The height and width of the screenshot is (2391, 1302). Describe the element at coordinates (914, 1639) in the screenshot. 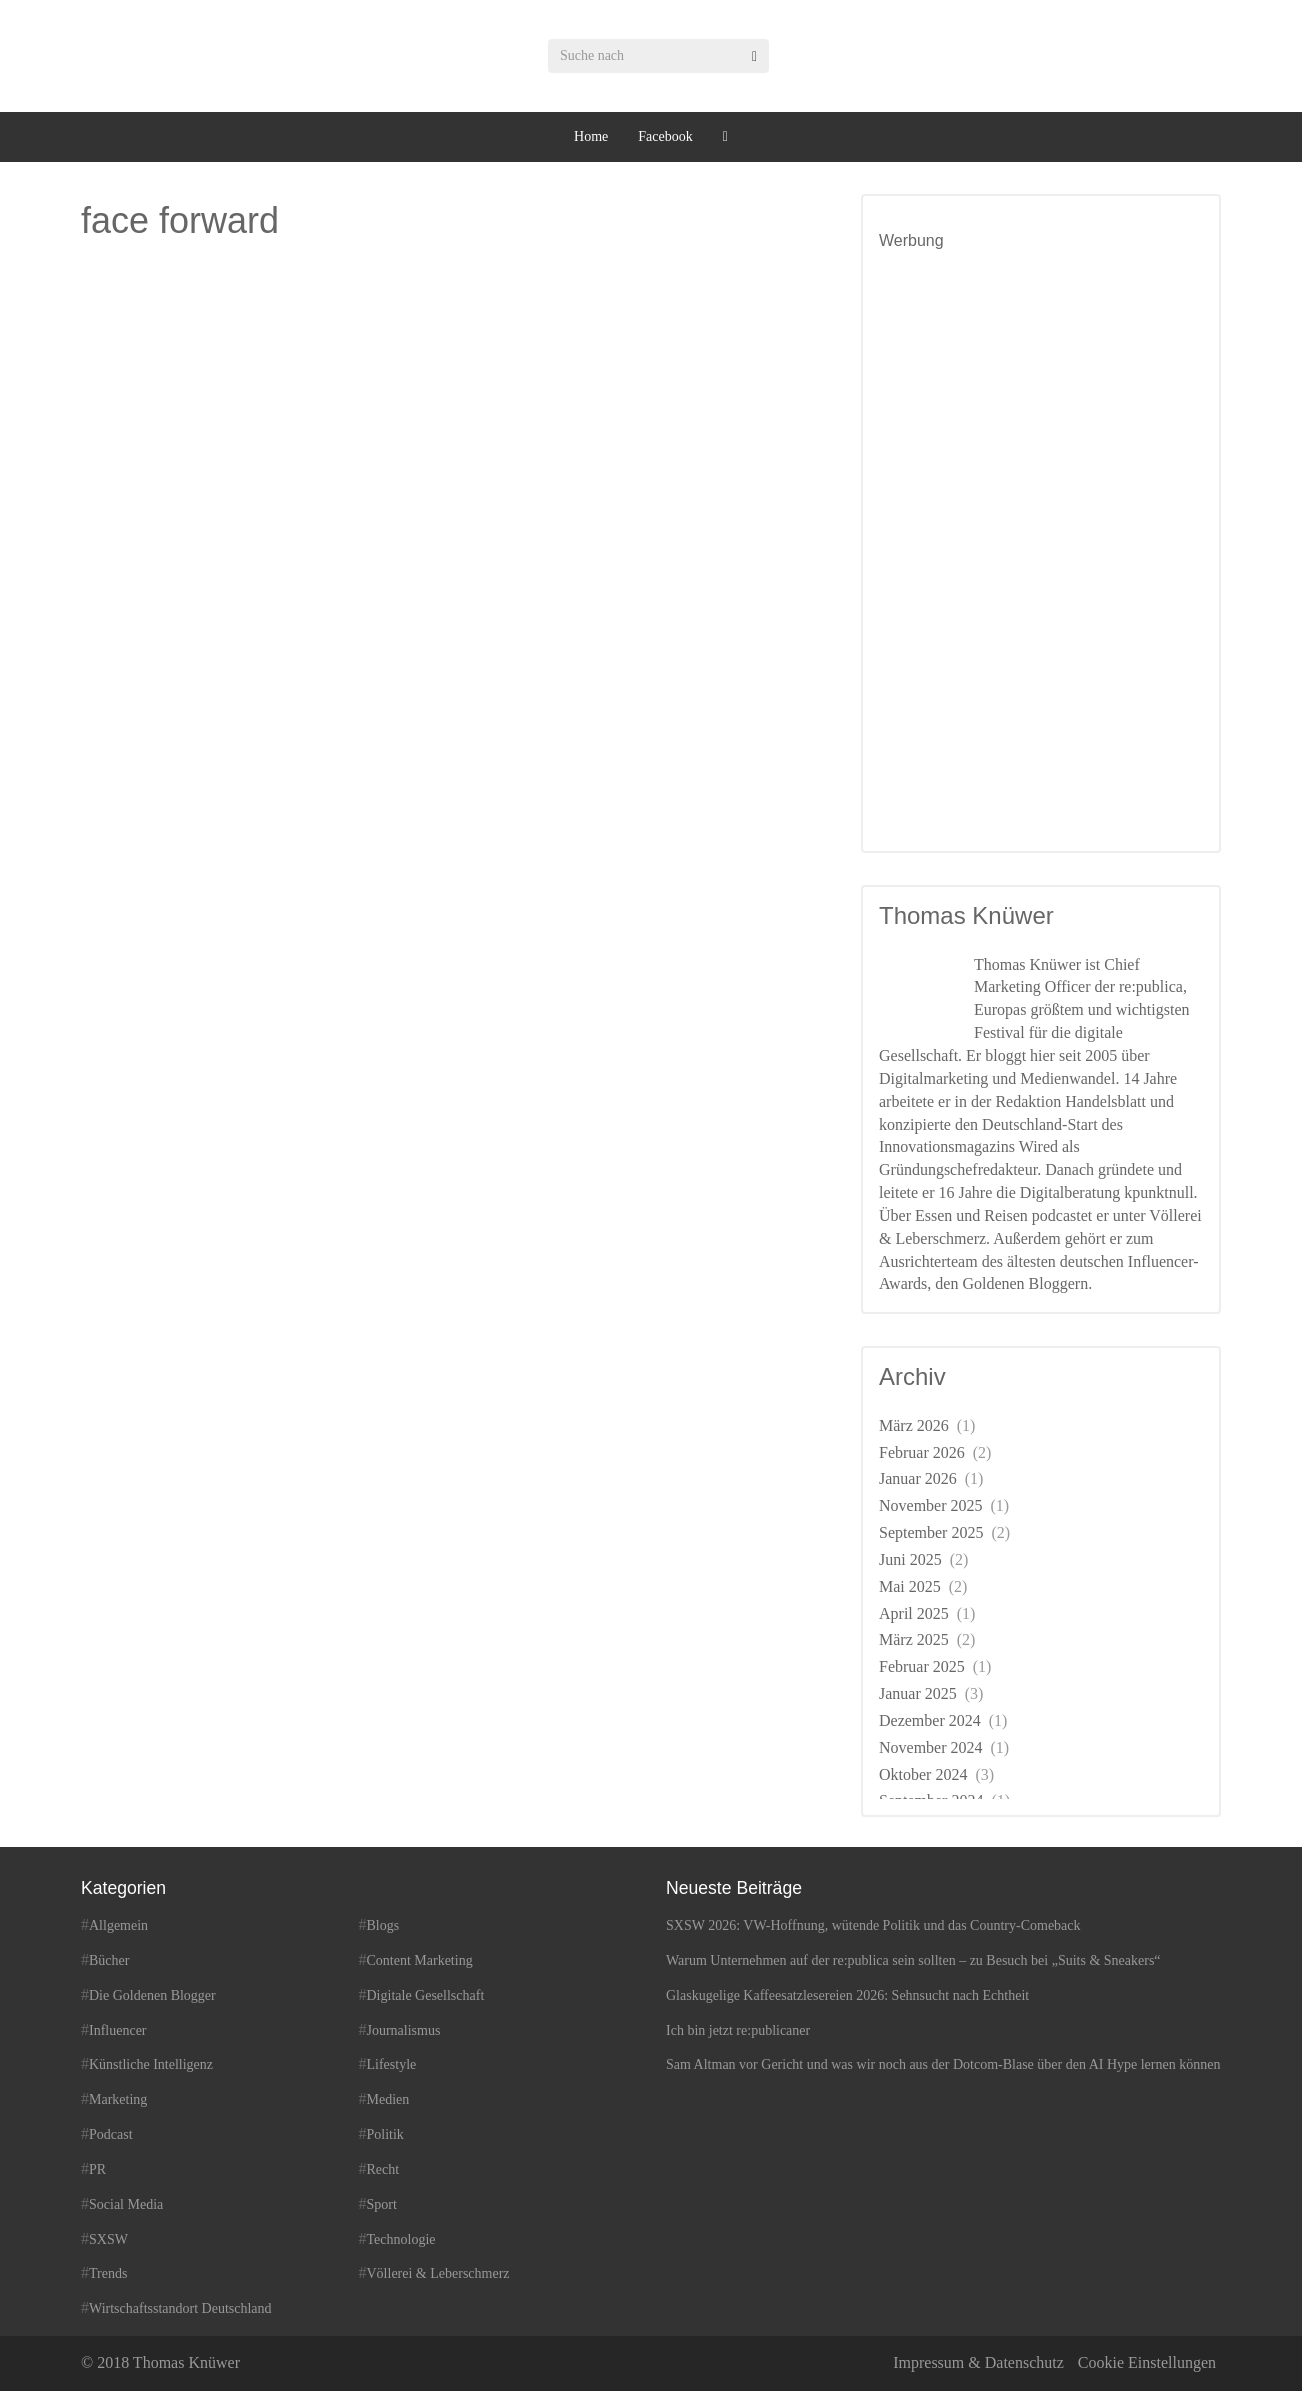

I see `März 2025` at that location.